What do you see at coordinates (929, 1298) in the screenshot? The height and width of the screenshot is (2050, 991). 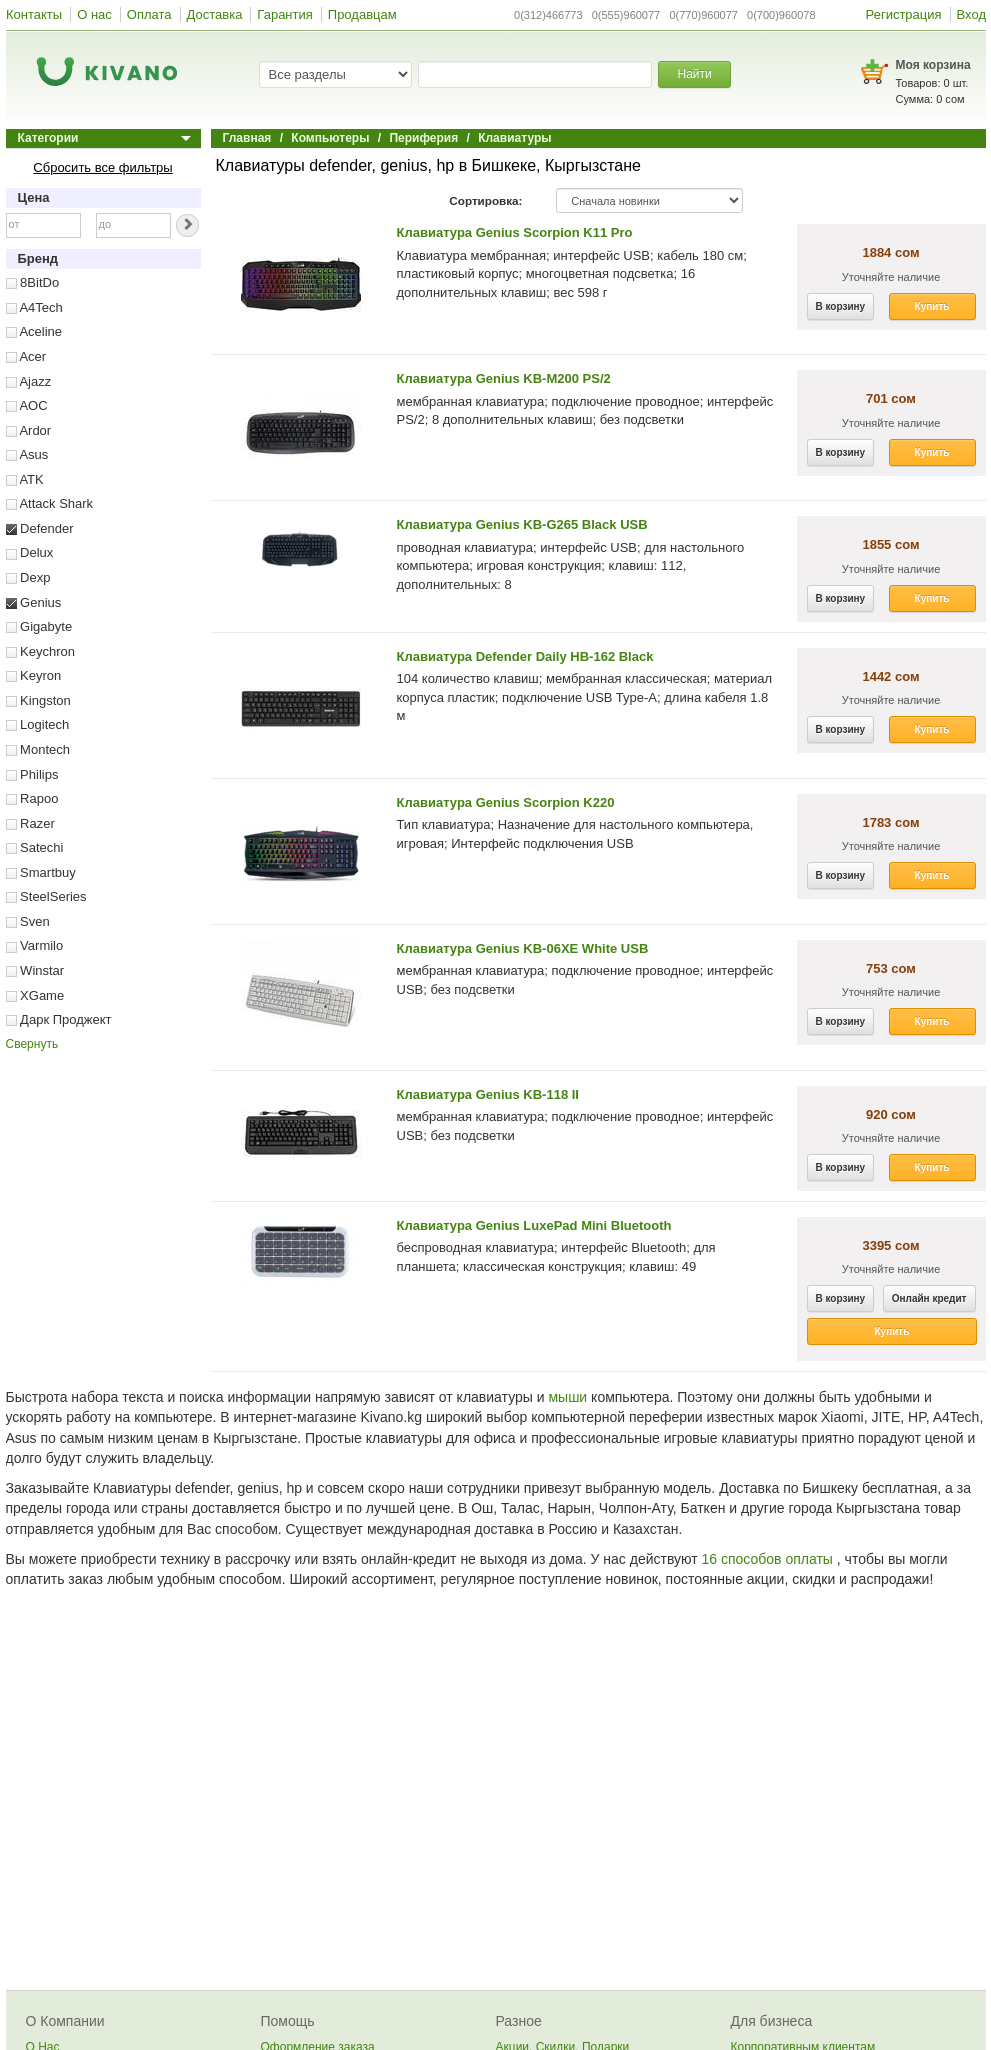 I see `Онлайн кредит` at bounding box center [929, 1298].